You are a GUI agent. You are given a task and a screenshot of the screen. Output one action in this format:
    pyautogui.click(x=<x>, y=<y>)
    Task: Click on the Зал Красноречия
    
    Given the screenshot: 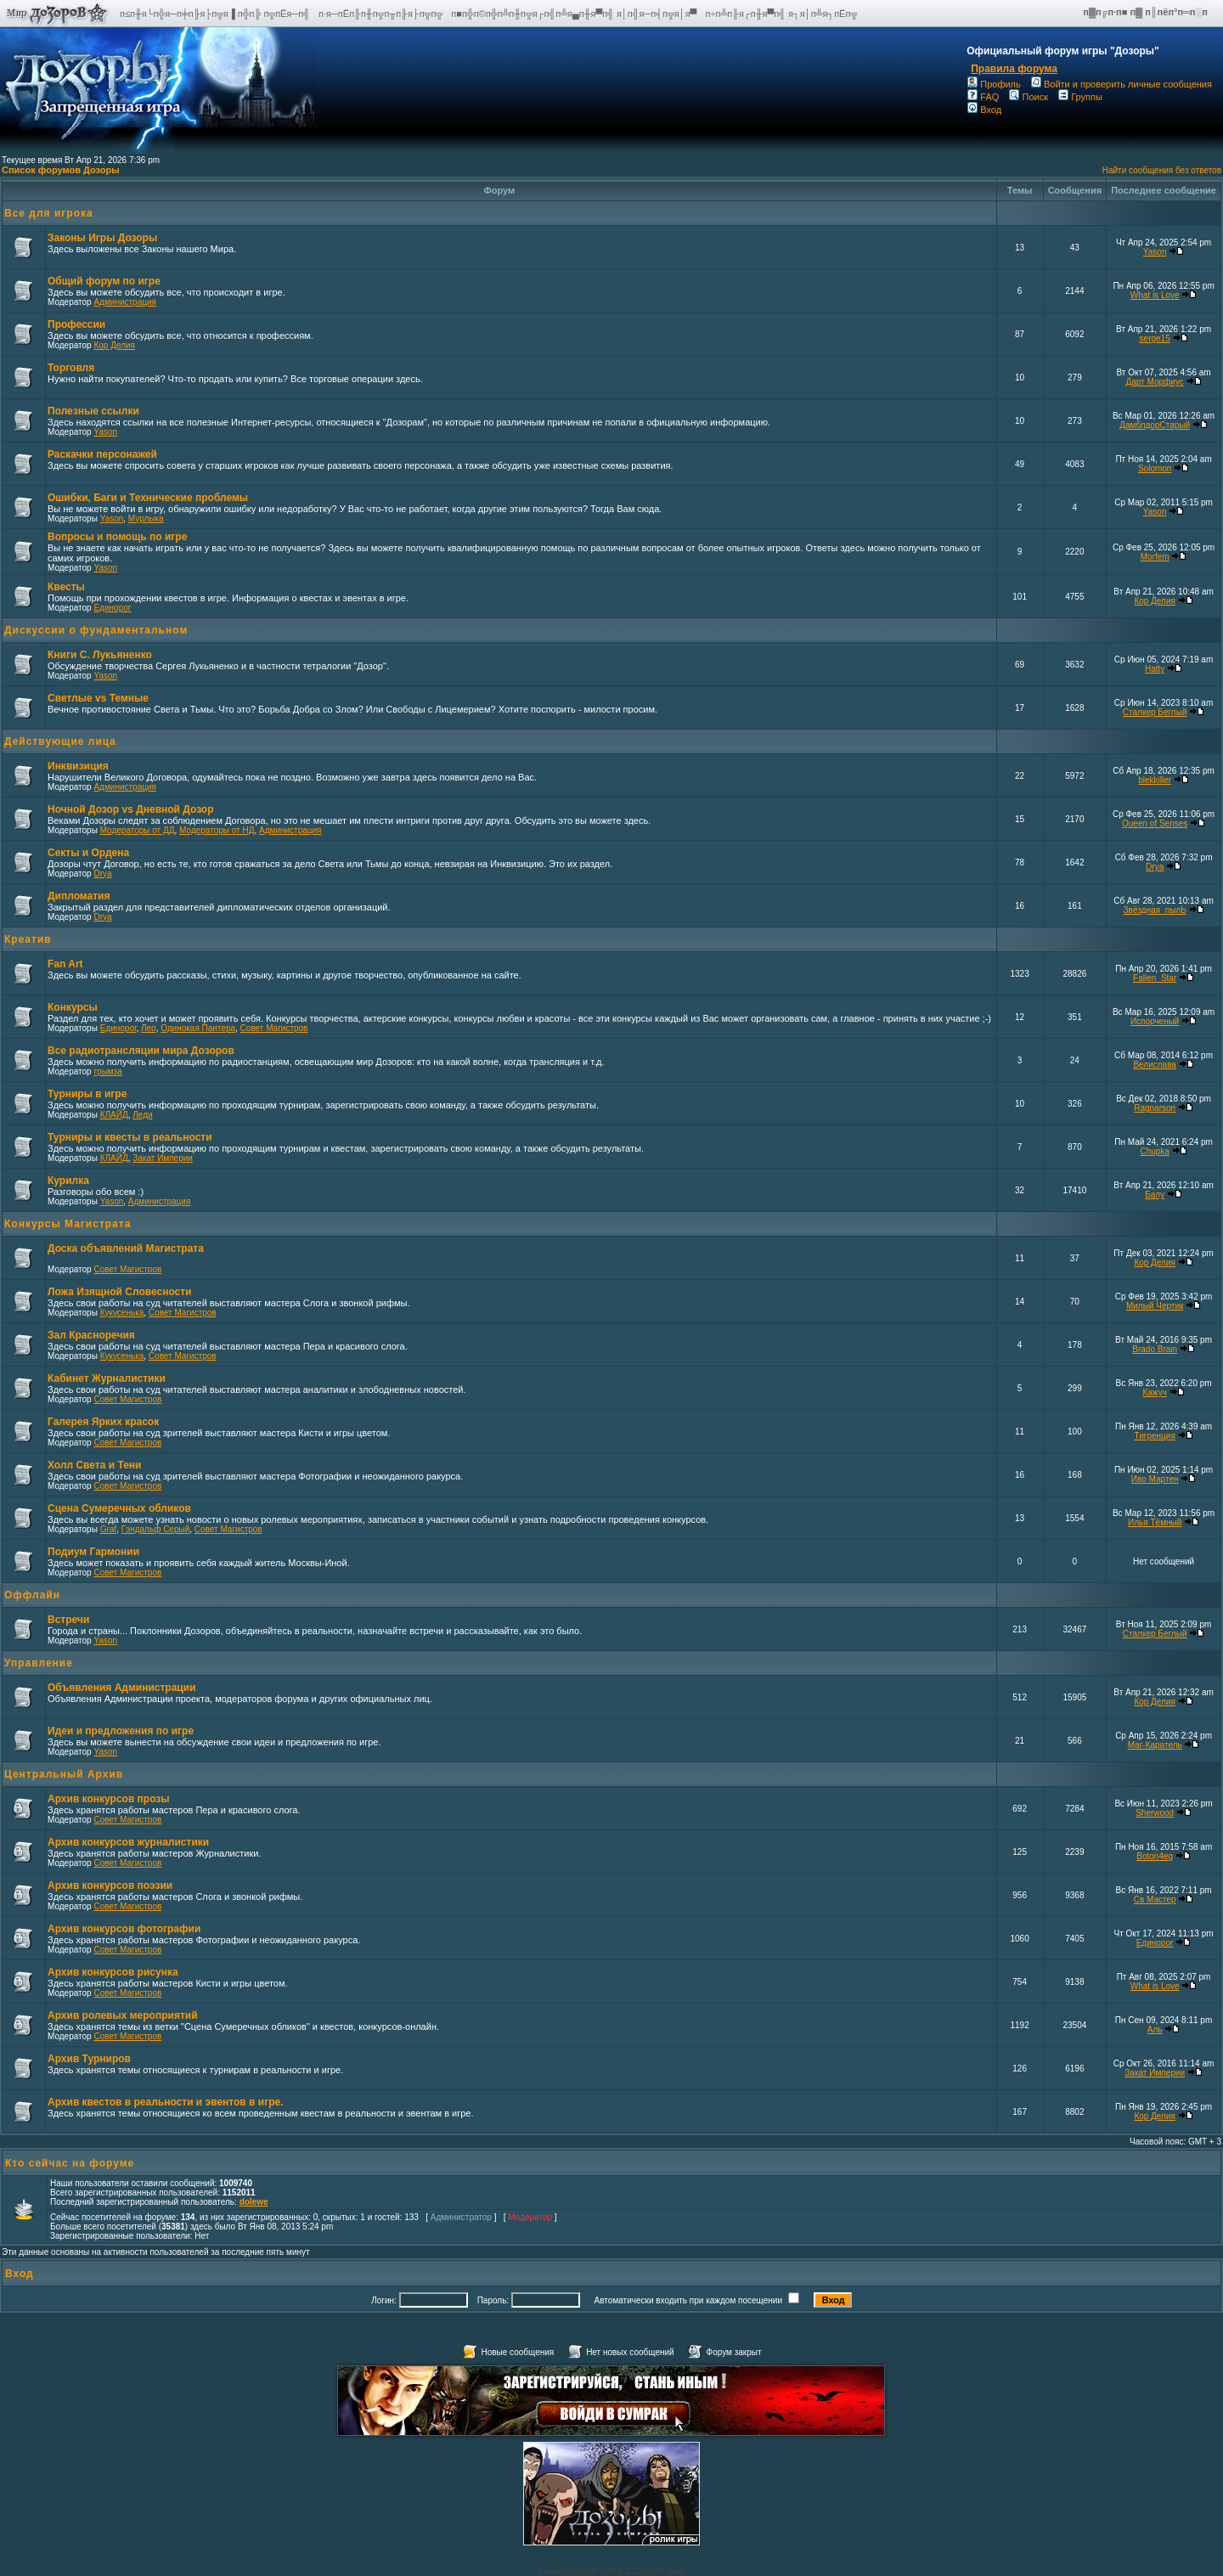 What is the action you would take?
    pyautogui.click(x=91, y=1335)
    